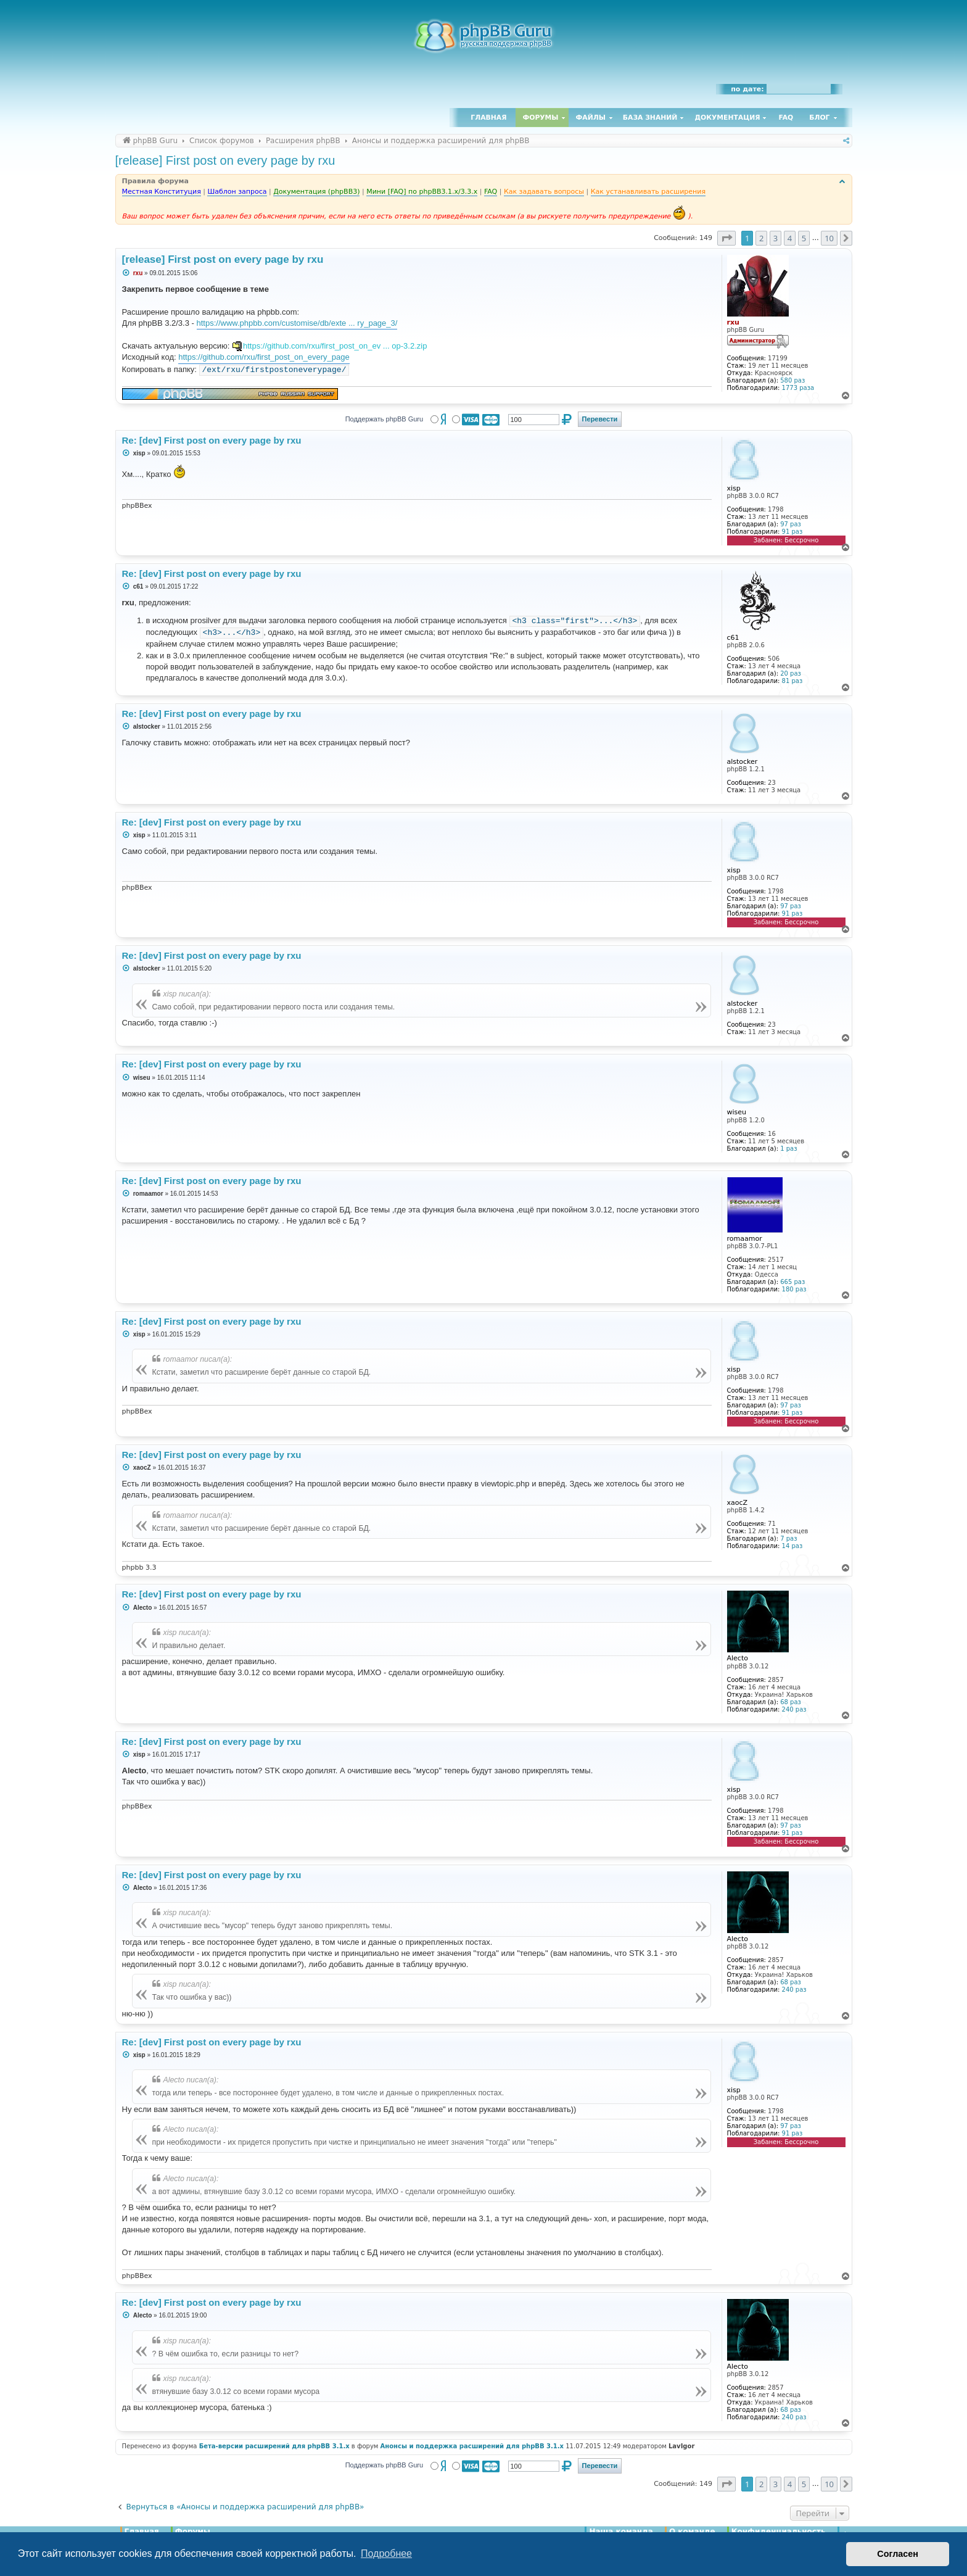 Image resolution: width=967 pixels, height=2576 pixels. Describe the element at coordinates (727, 118) in the screenshot. I see `Документация` at that location.